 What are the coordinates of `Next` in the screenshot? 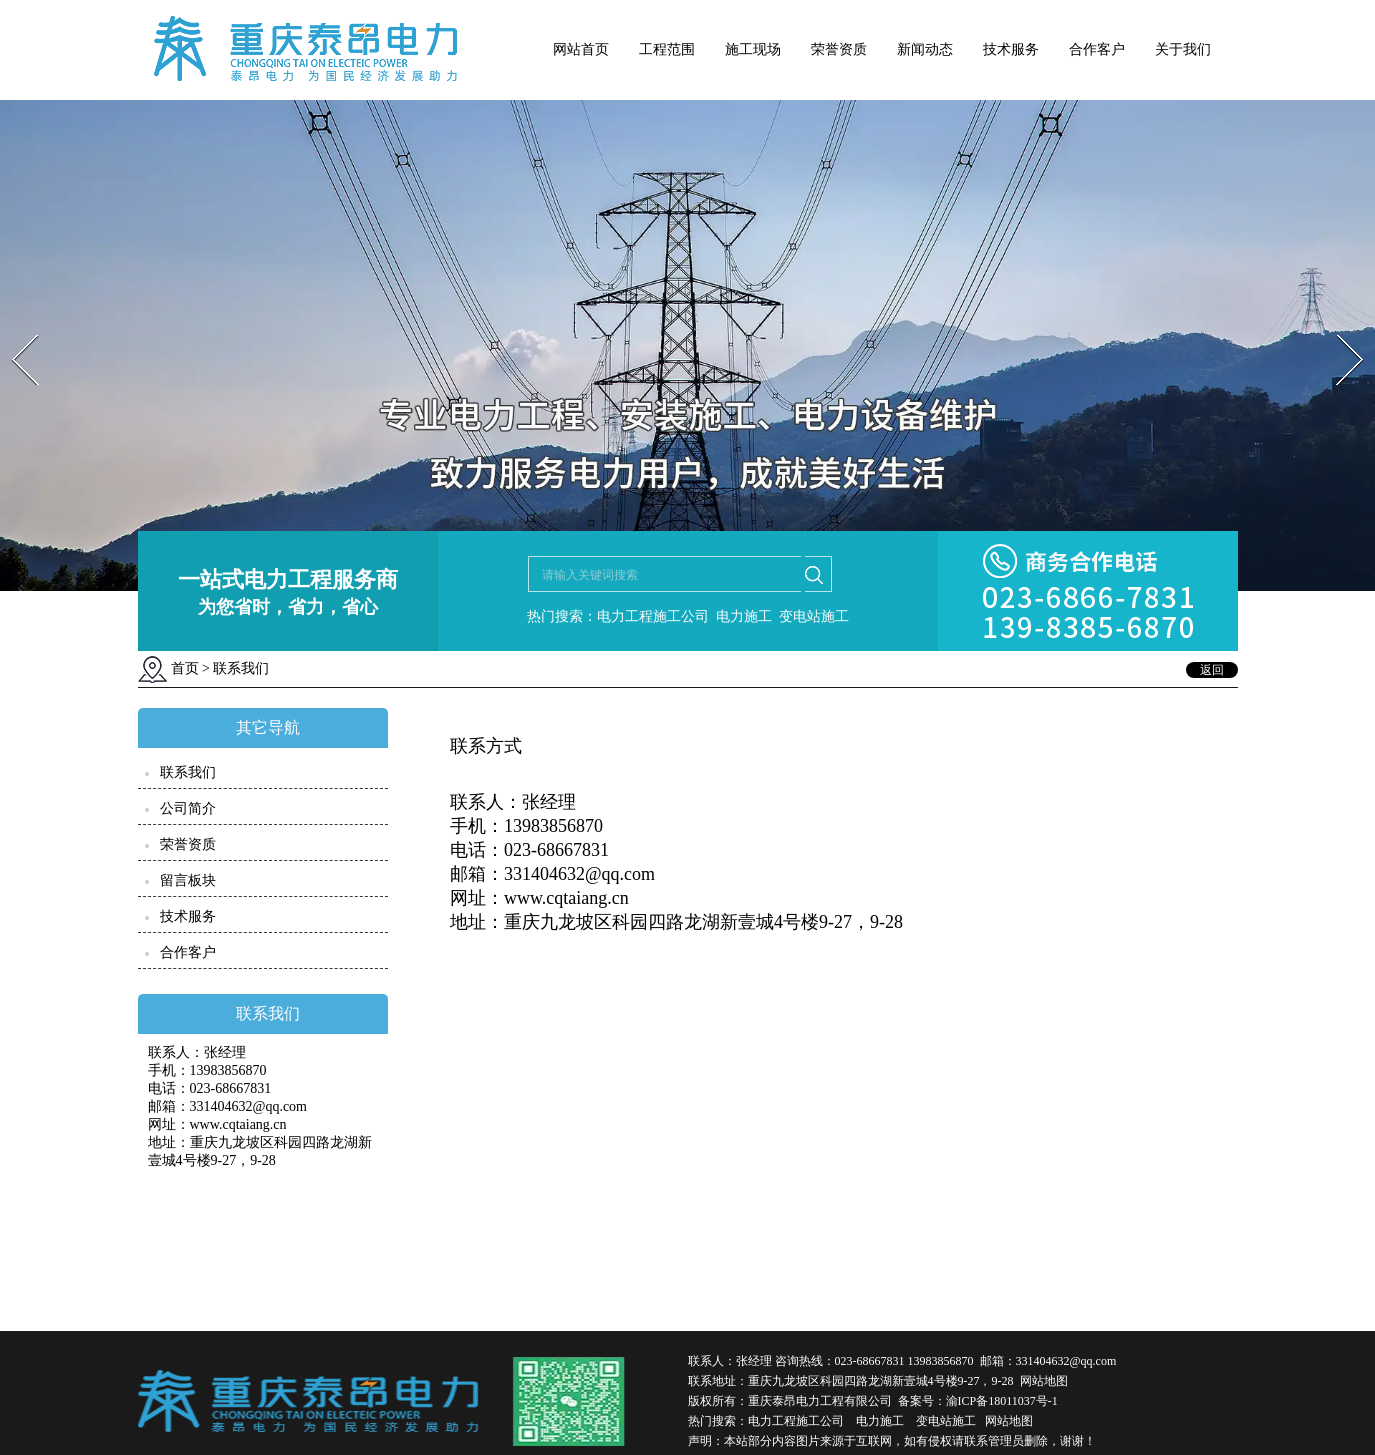 It's located at (1338, 328).